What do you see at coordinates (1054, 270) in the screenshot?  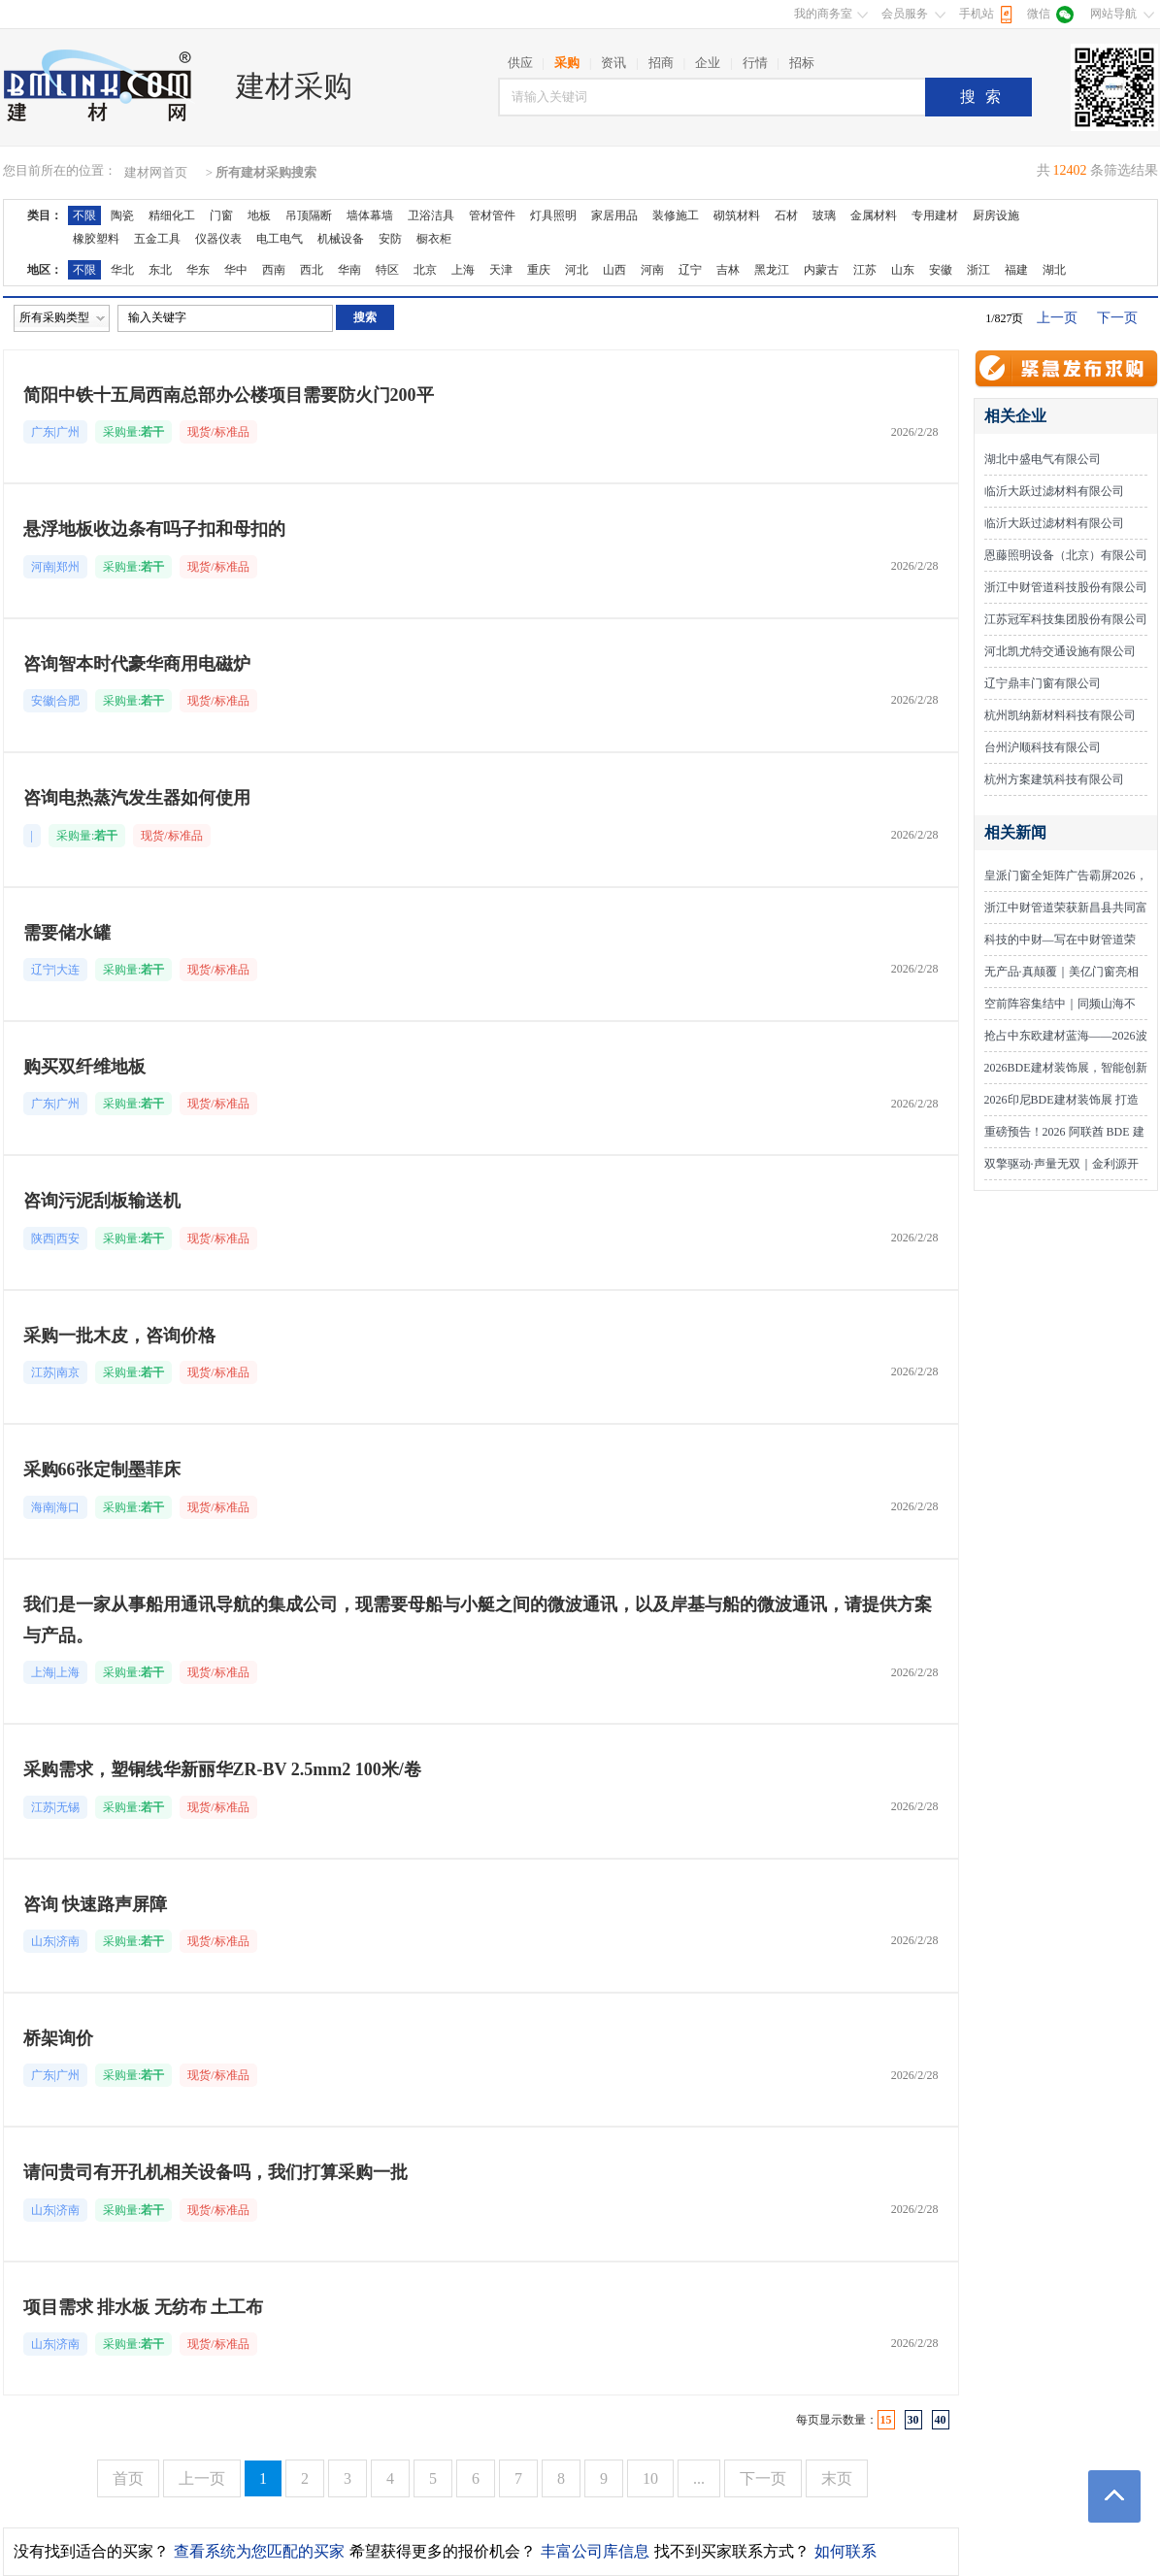 I see `湖北` at bounding box center [1054, 270].